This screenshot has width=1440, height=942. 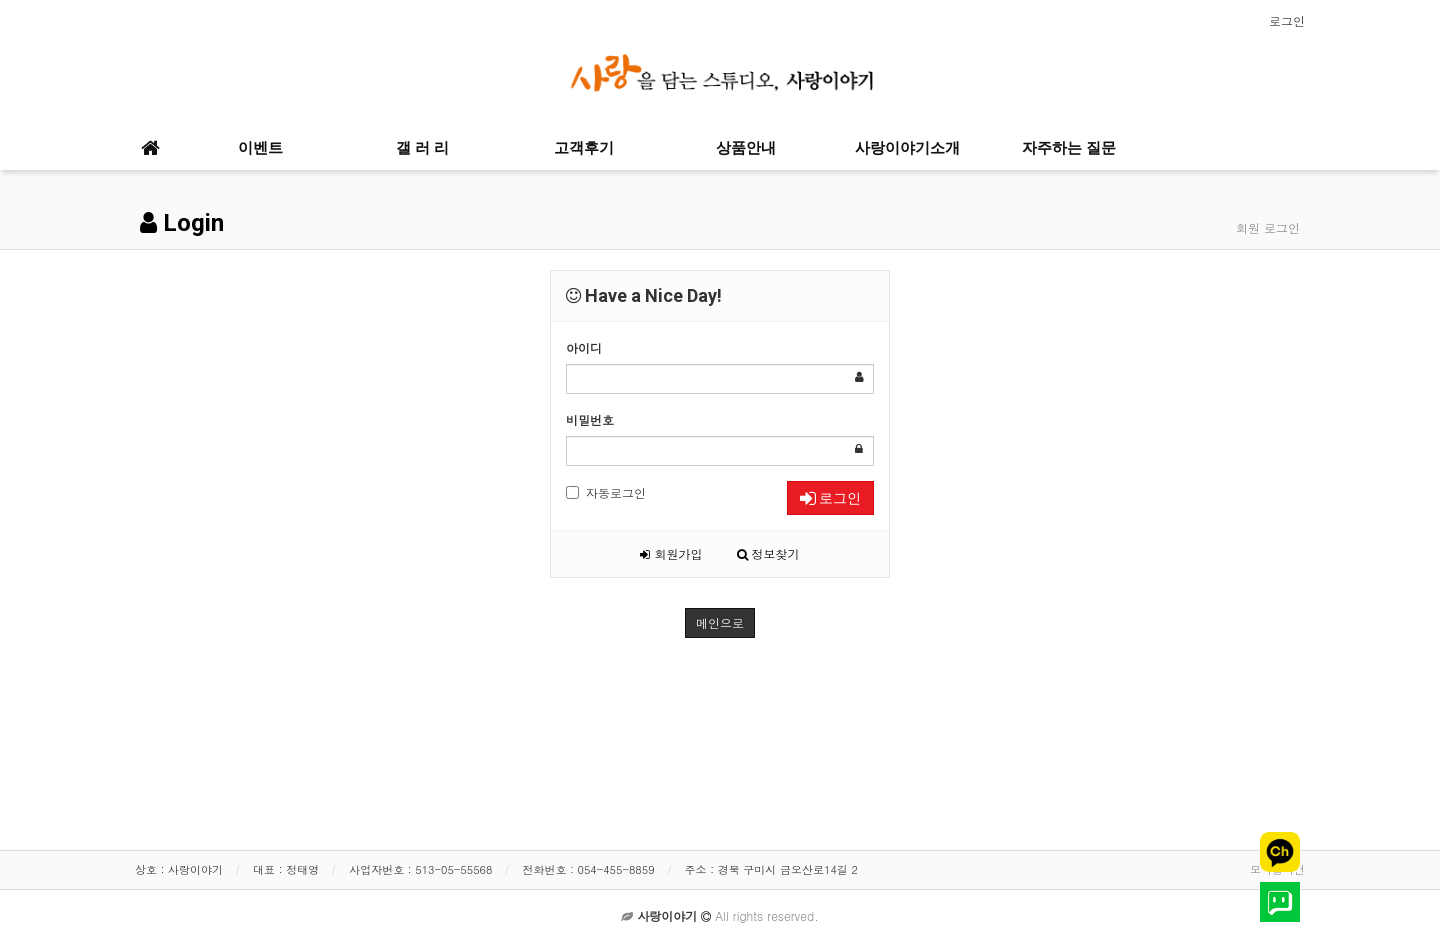 What do you see at coordinates (422, 148) in the screenshot?
I see `갤 러 리` at bounding box center [422, 148].